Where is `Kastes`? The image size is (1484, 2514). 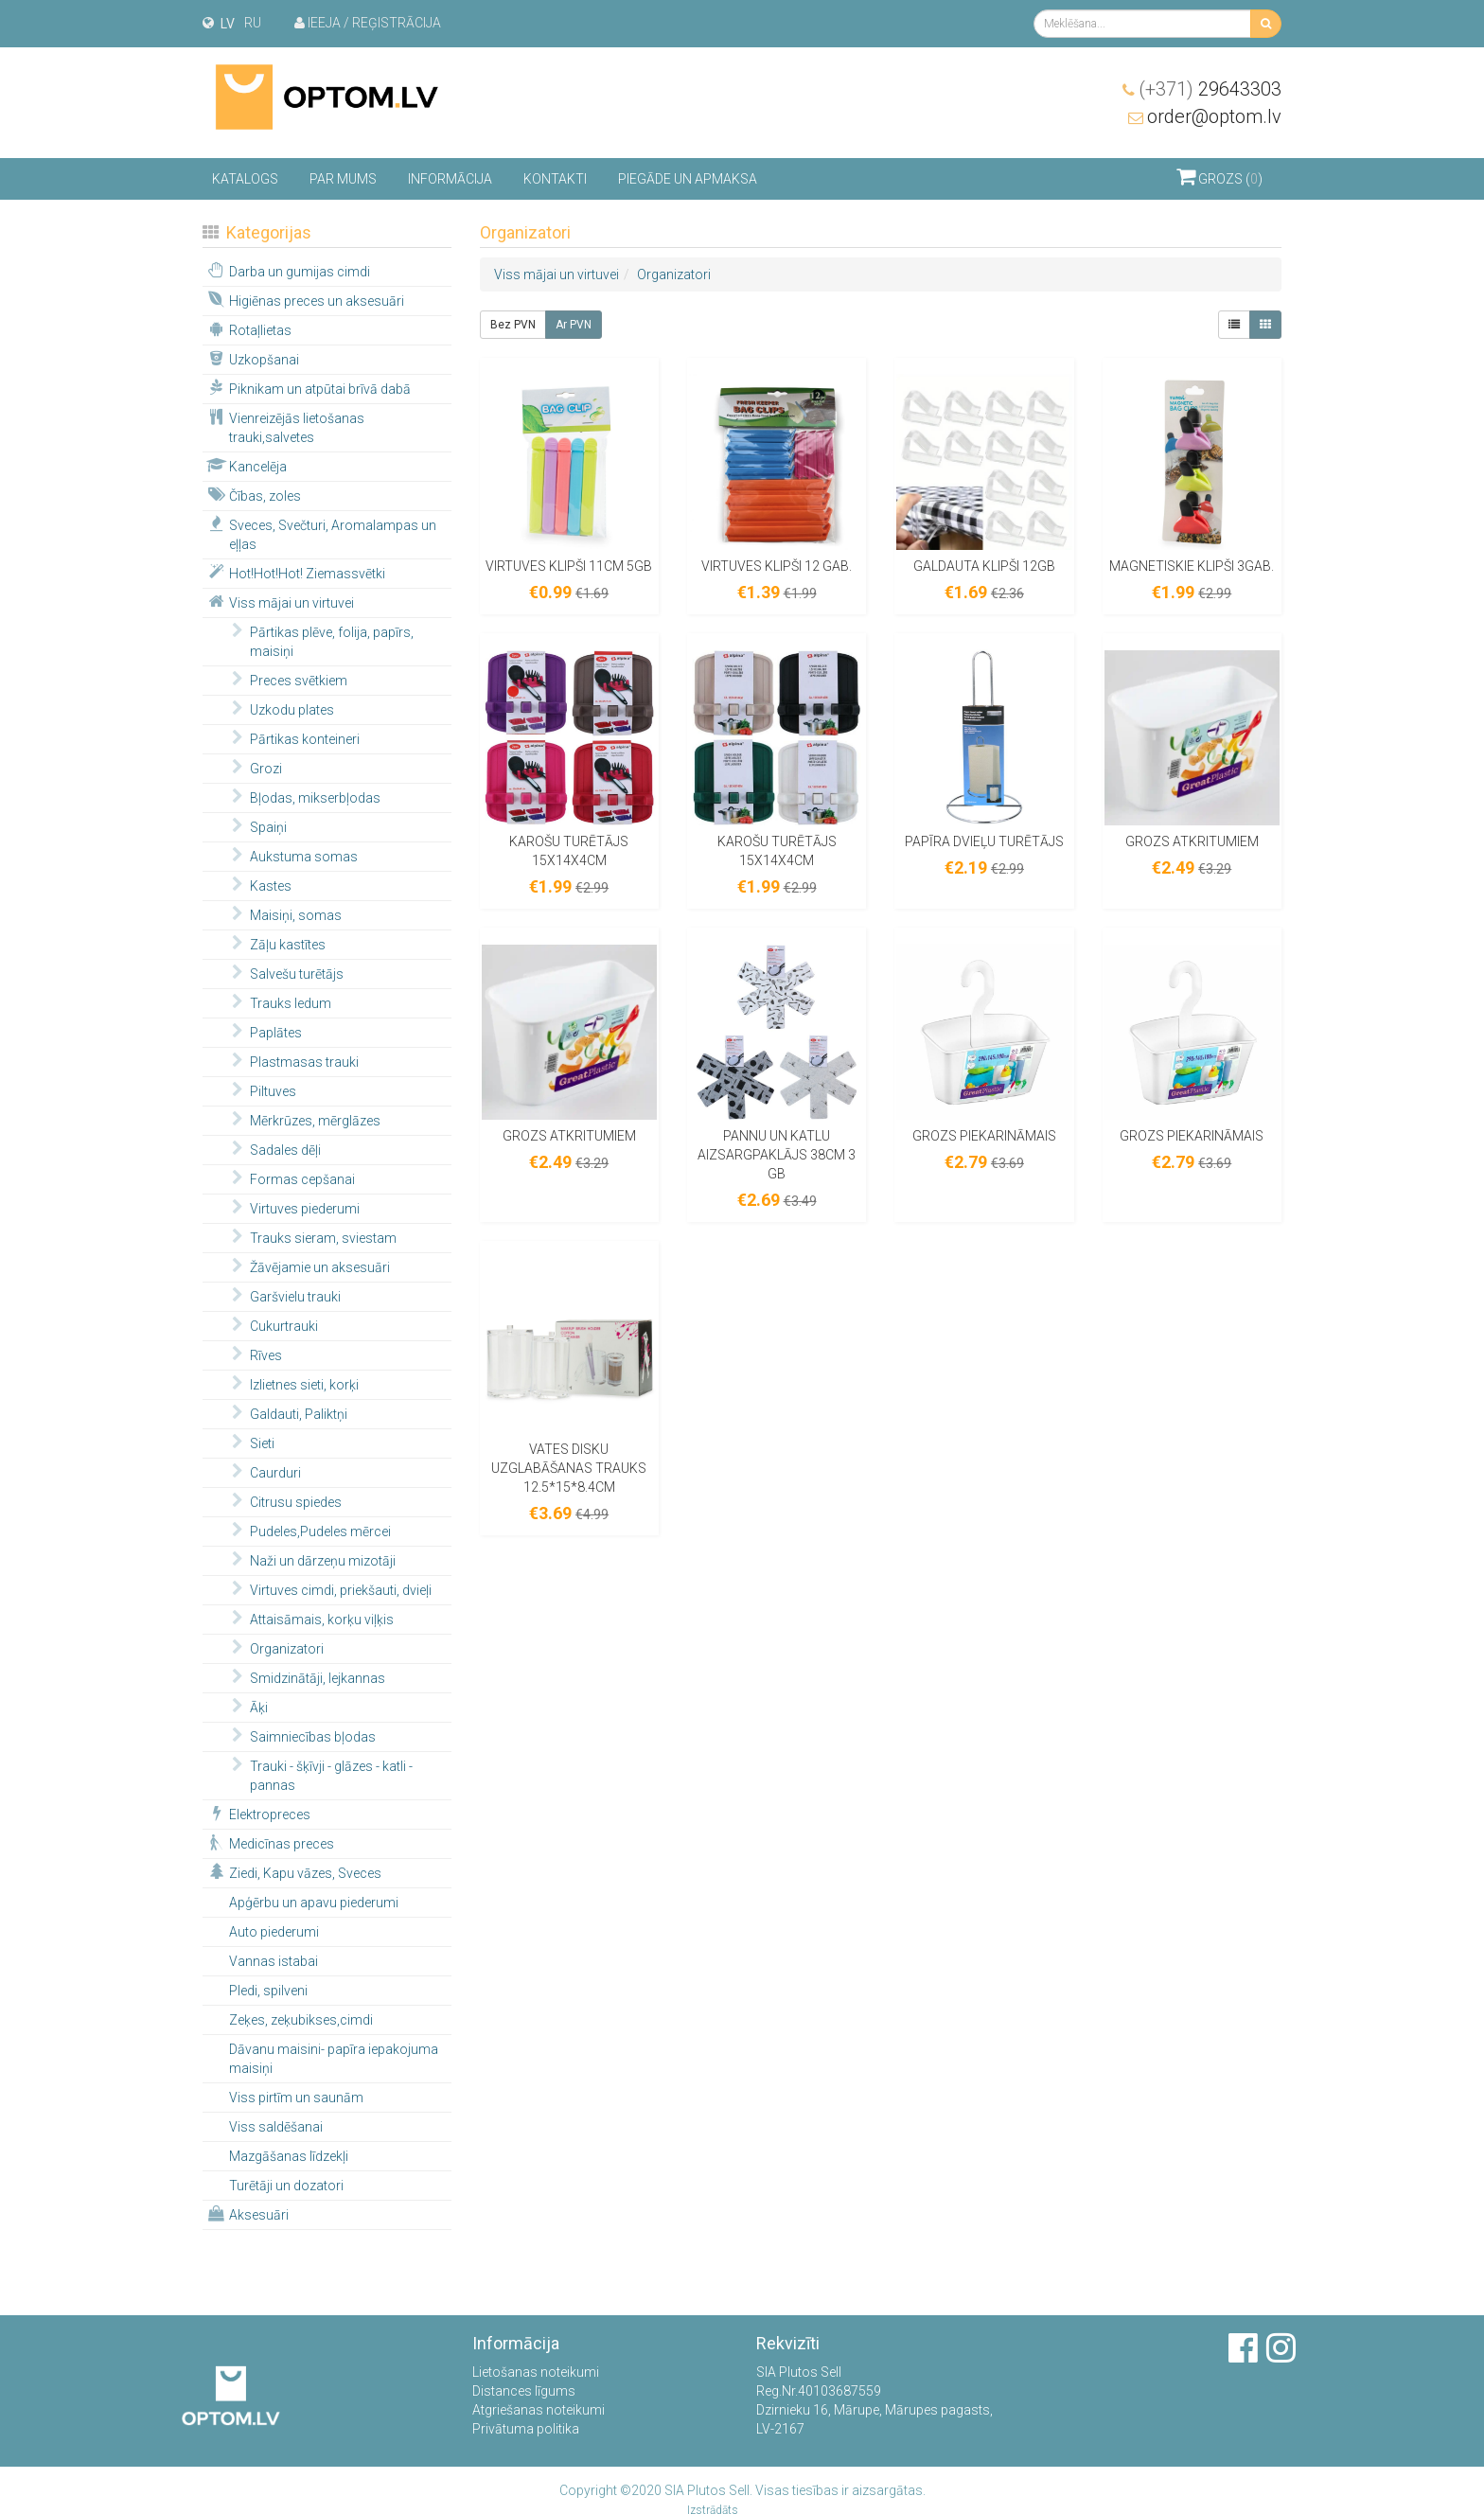
Kastes is located at coordinates (258, 885).